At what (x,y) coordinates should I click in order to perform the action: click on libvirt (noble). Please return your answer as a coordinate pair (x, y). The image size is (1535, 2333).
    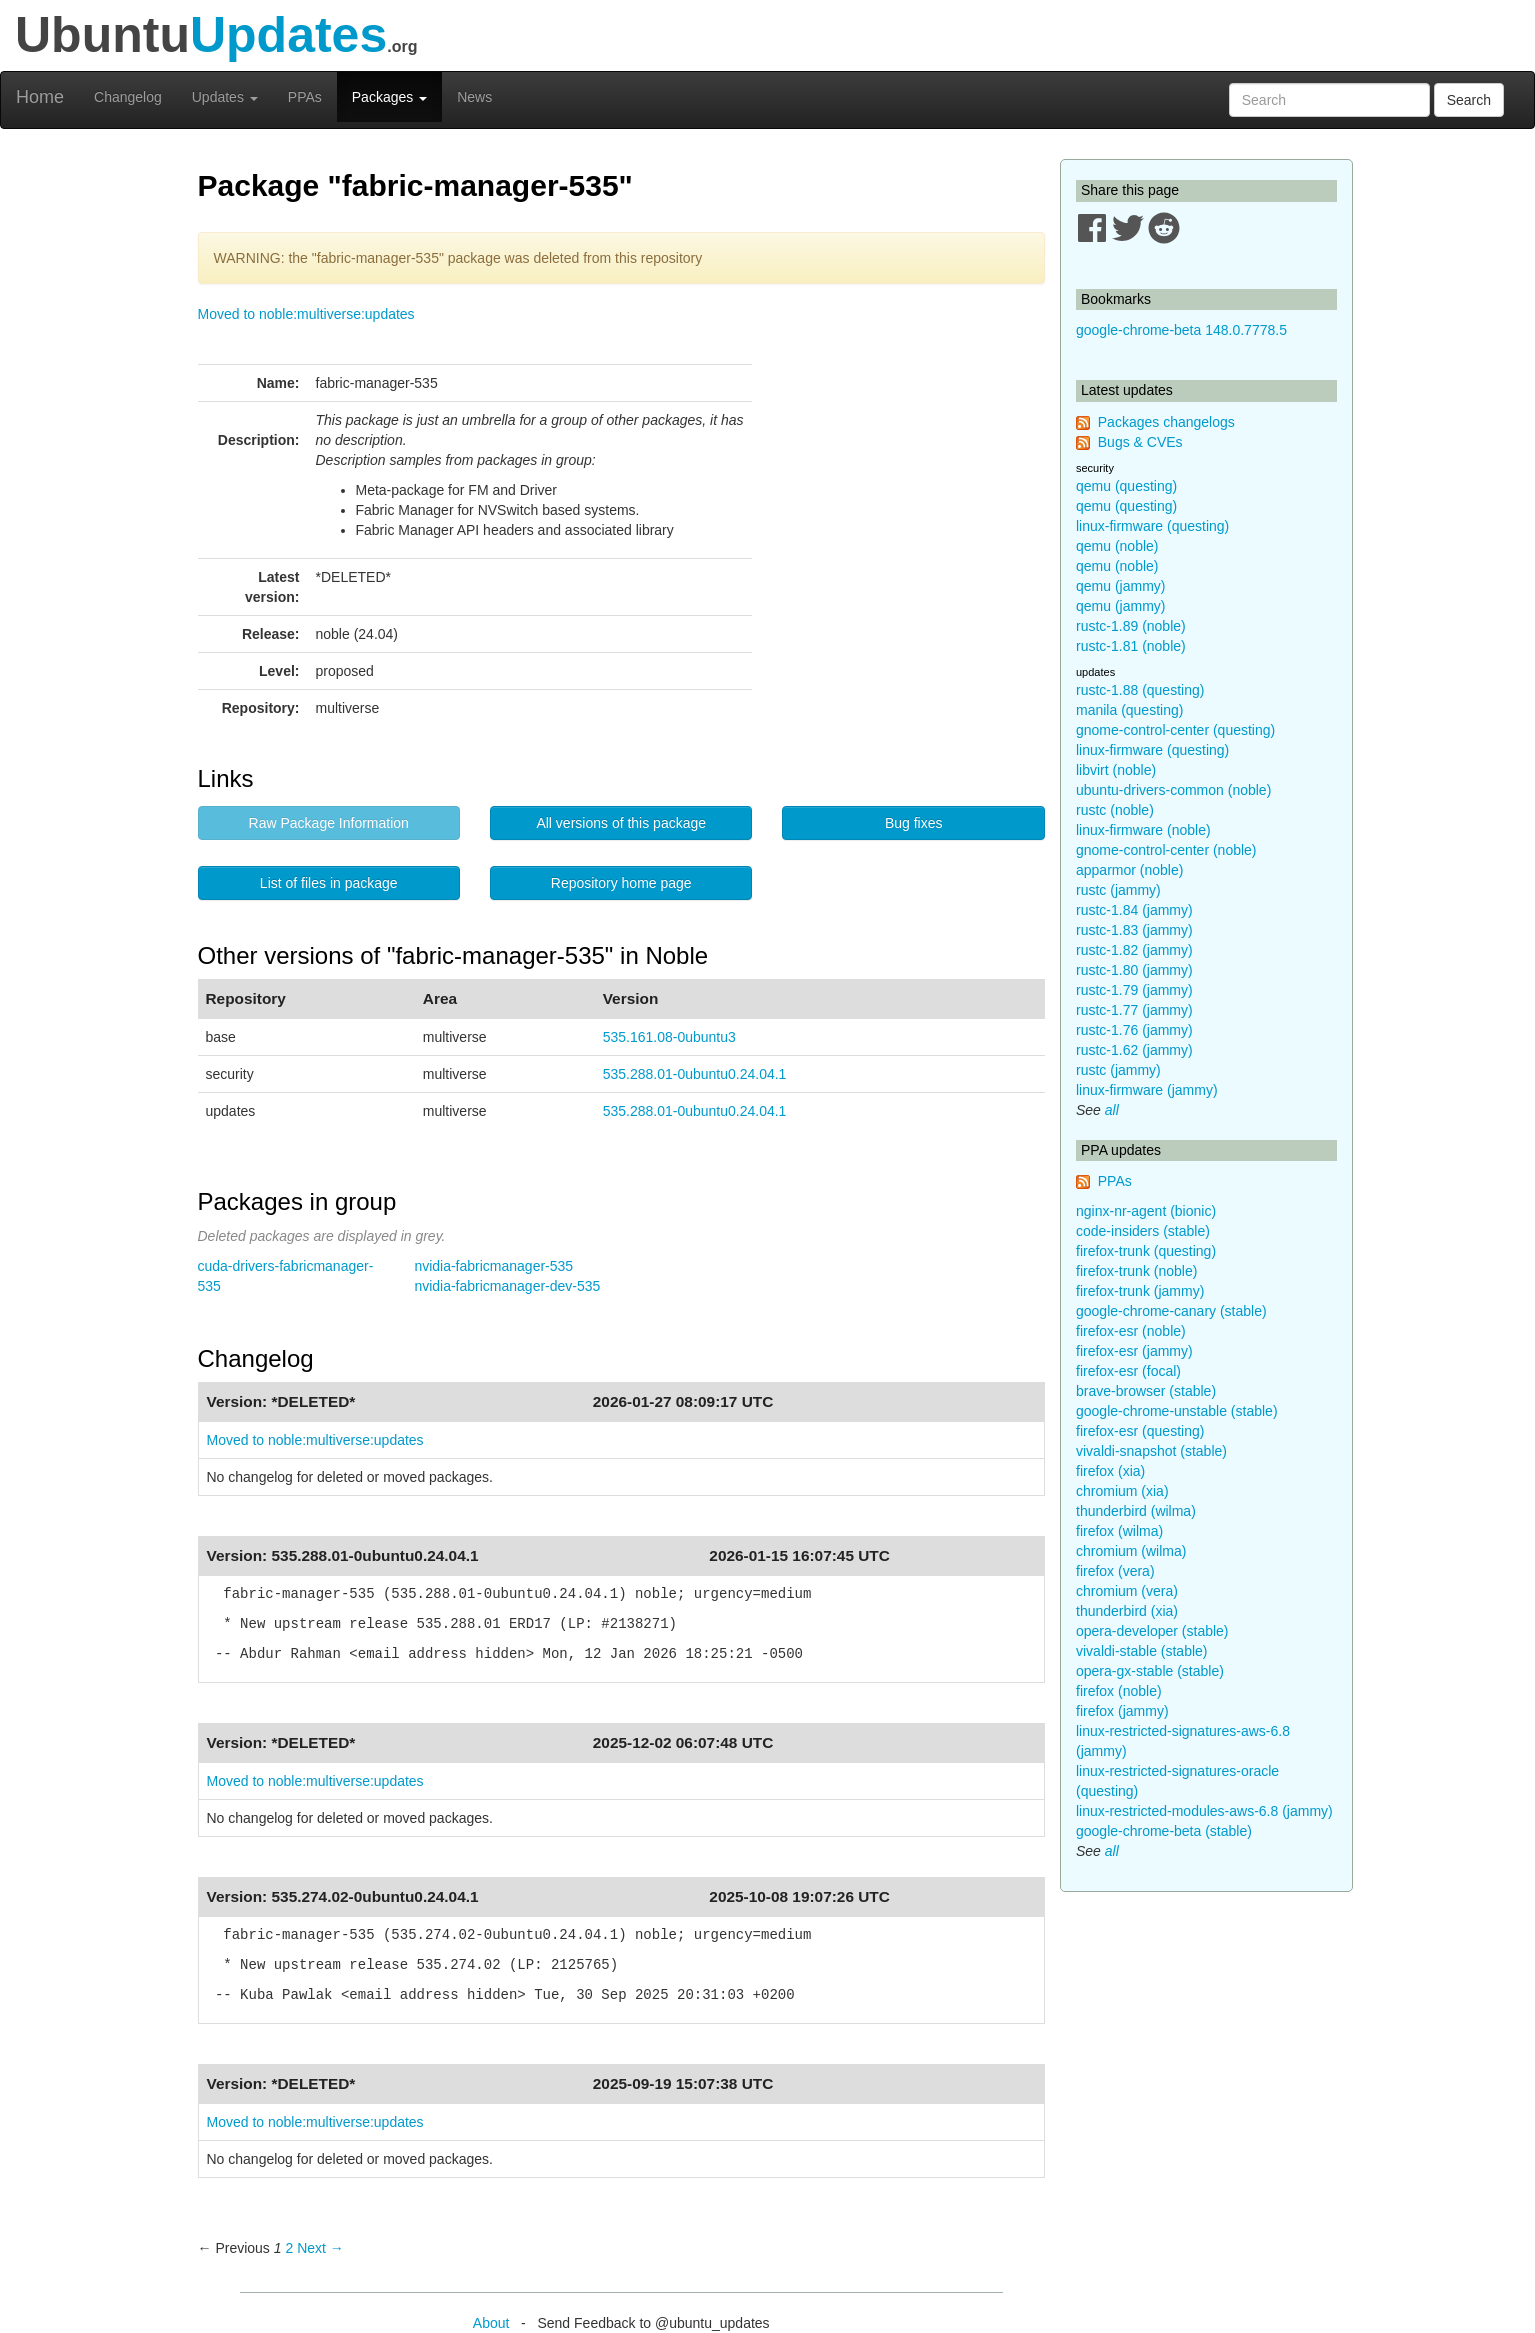
    Looking at the image, I should click on (1116, 770).